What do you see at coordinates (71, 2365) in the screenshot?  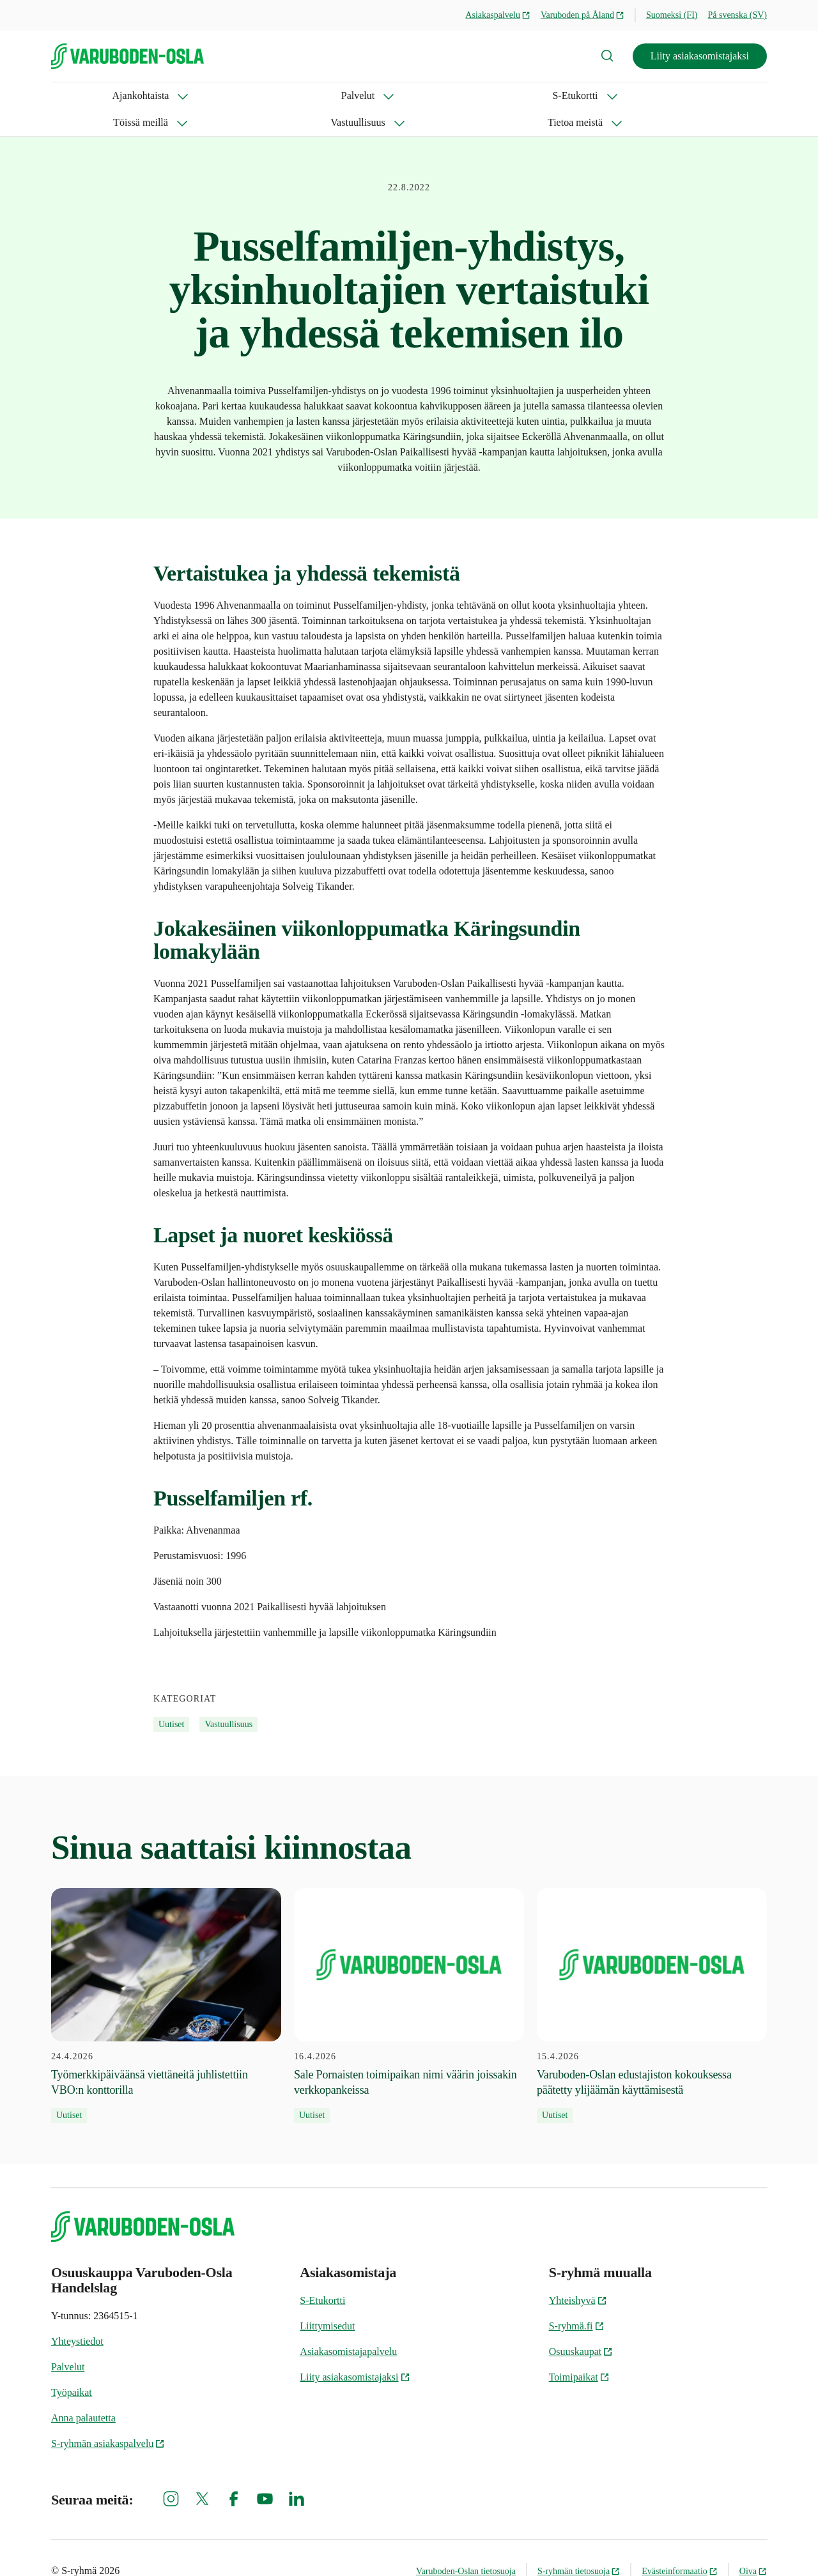 I see `Työpaikat` at bounding box center [71, 2365].